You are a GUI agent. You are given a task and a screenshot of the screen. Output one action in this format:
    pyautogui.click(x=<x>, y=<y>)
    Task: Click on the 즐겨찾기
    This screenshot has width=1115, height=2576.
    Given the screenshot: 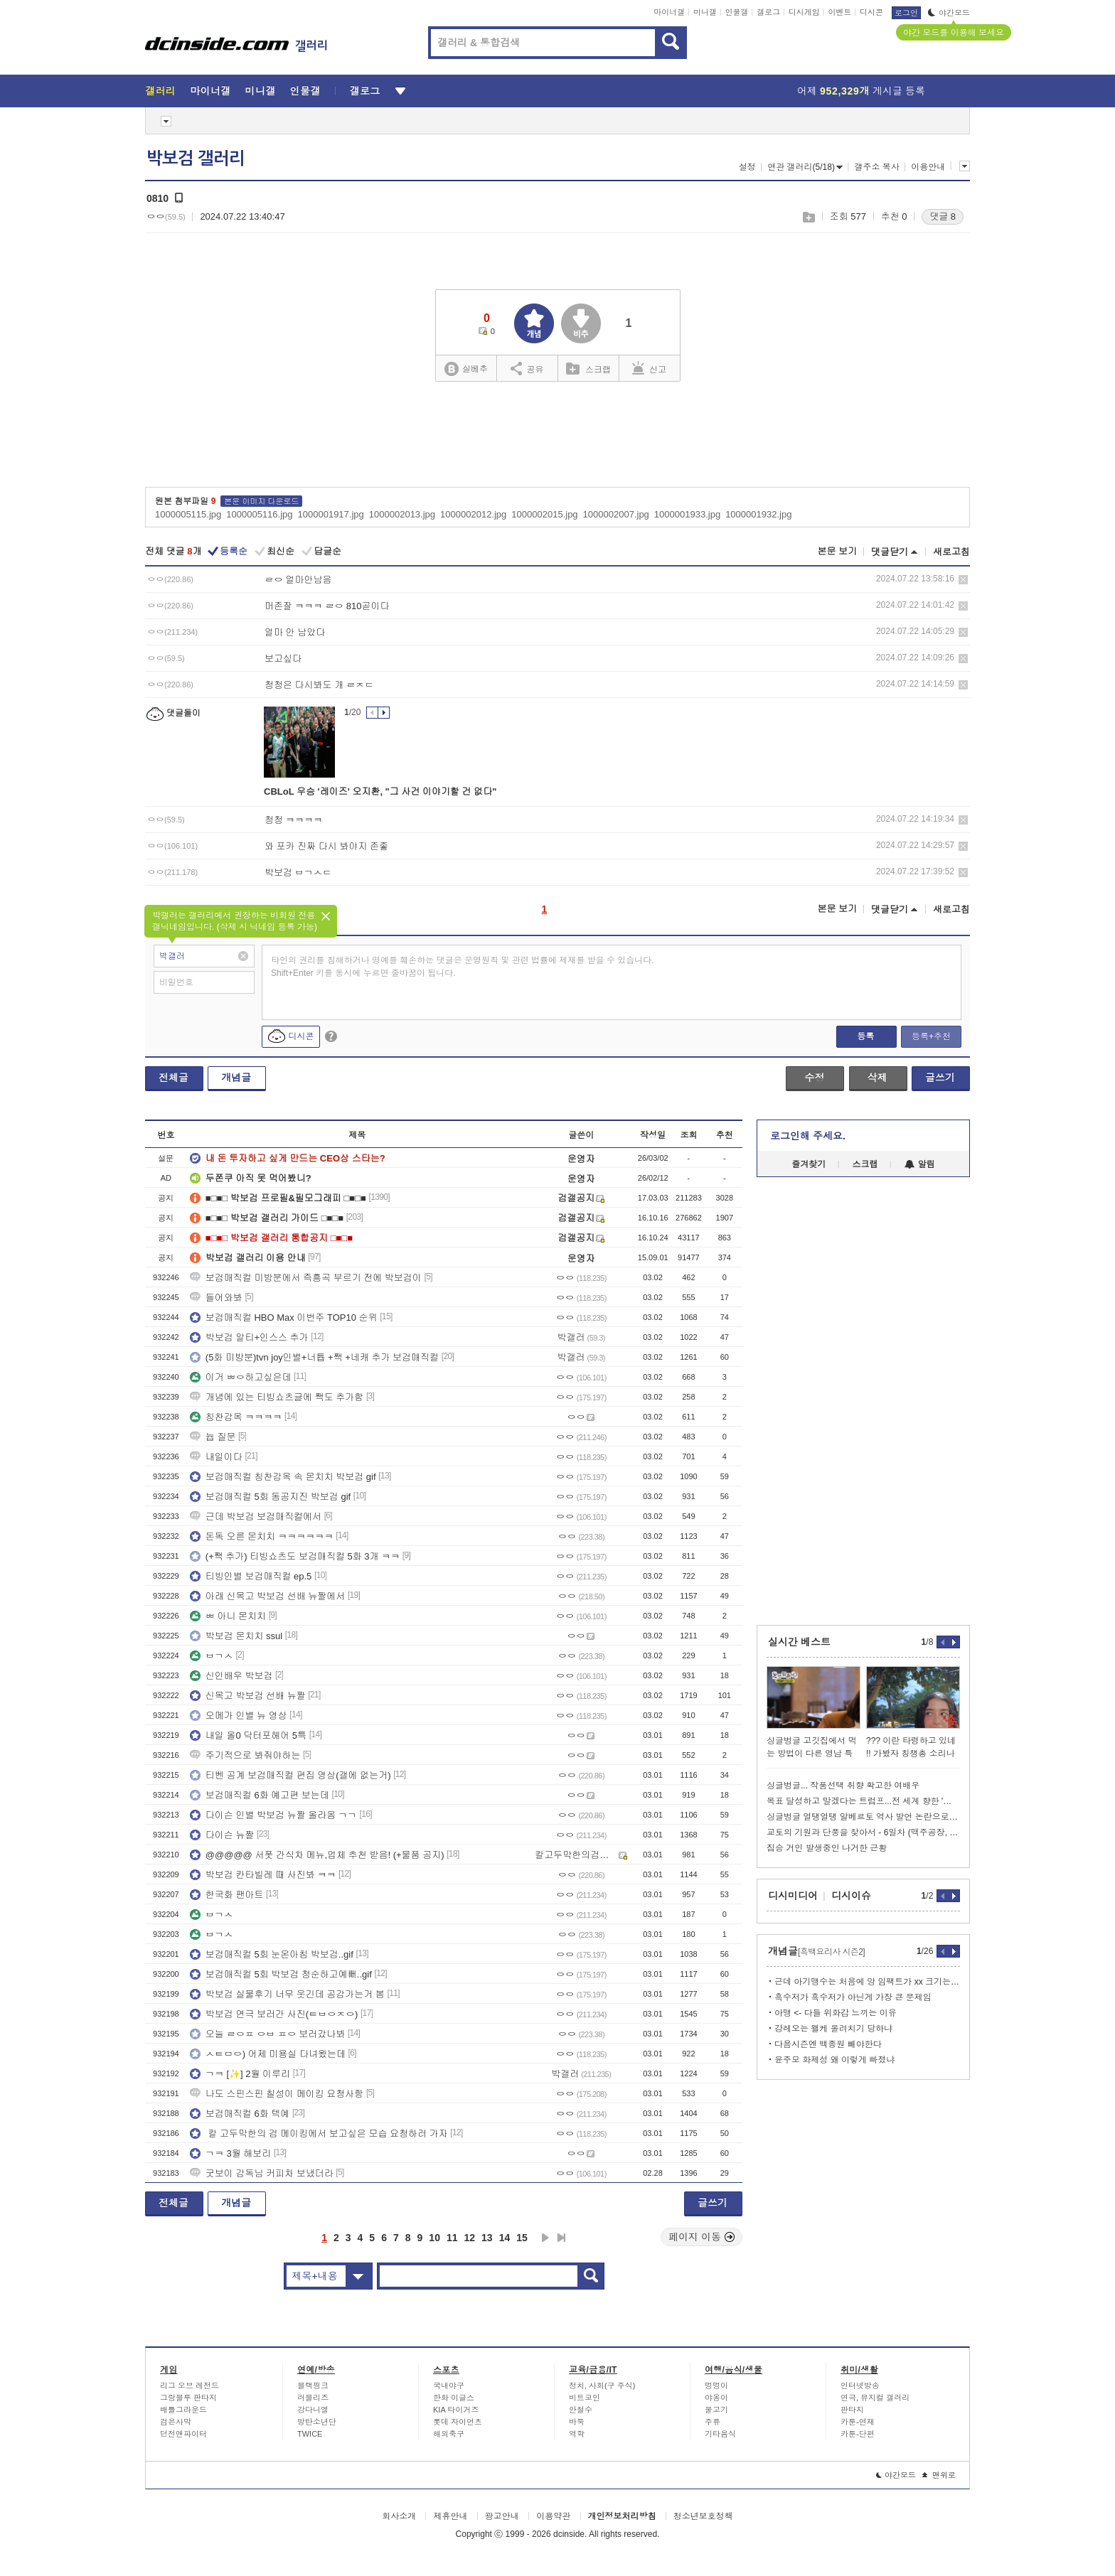 What is the action you would take?
    pyautogui.click(x=808, y=1164)
    